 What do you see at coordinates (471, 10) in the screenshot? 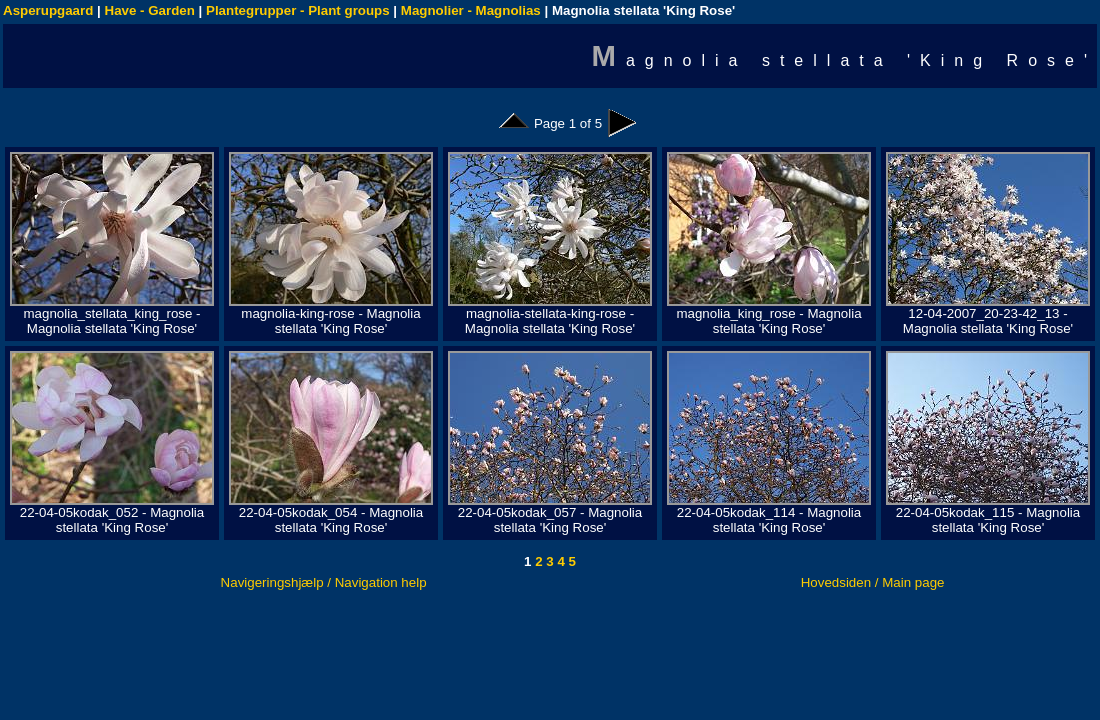
I see `Magnolier - Magnolias` at bounding box center [471, 10].